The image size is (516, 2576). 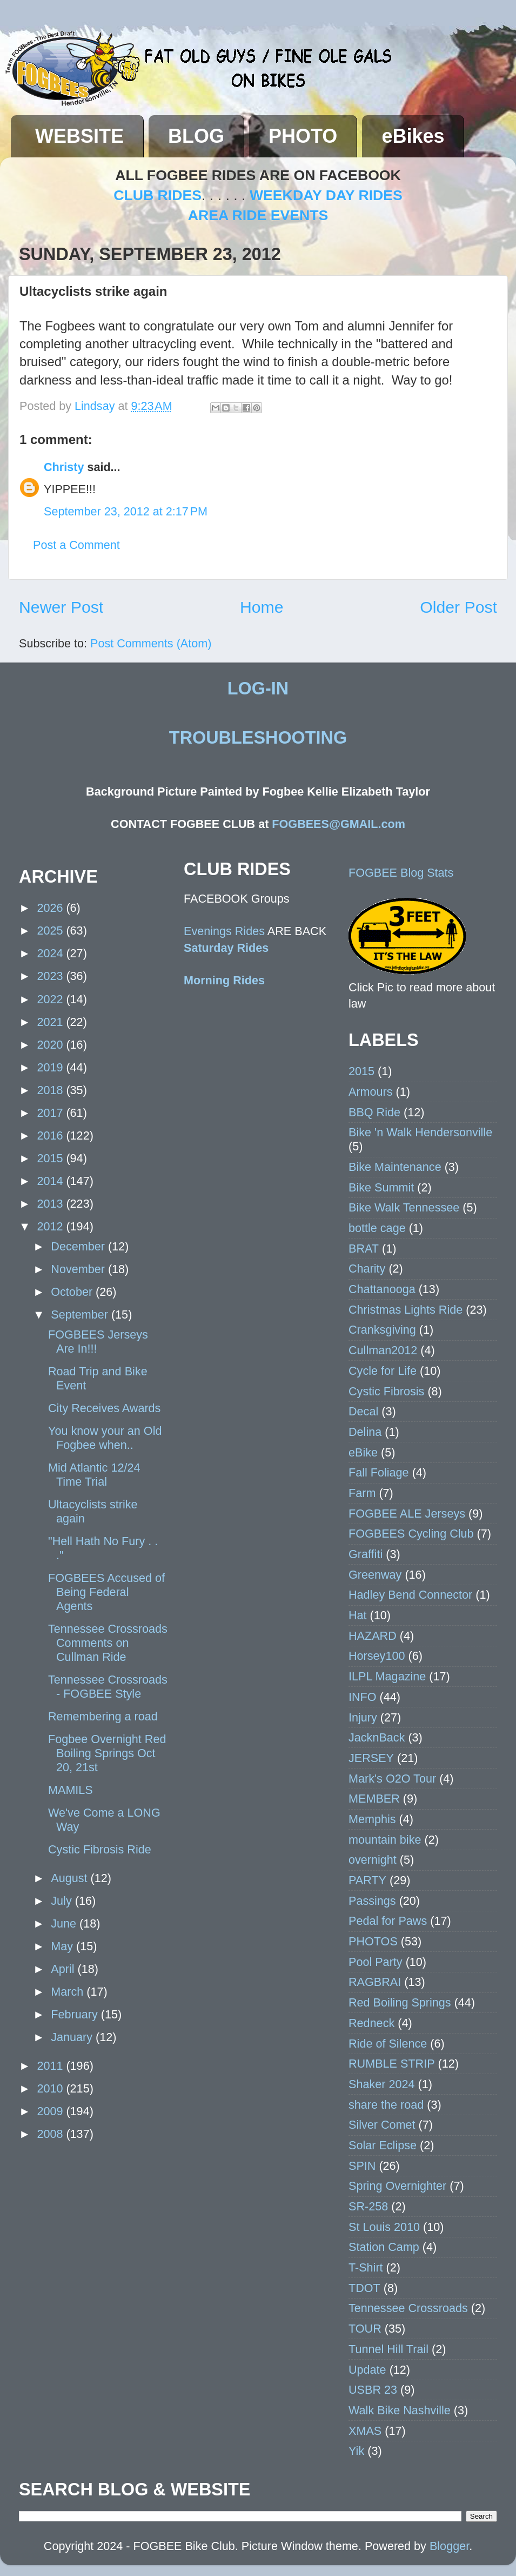 What do you see at coordinates (383, 2145) in the screenshot?
I see `Solar Eclipse` at bounding box center [383, 2145].